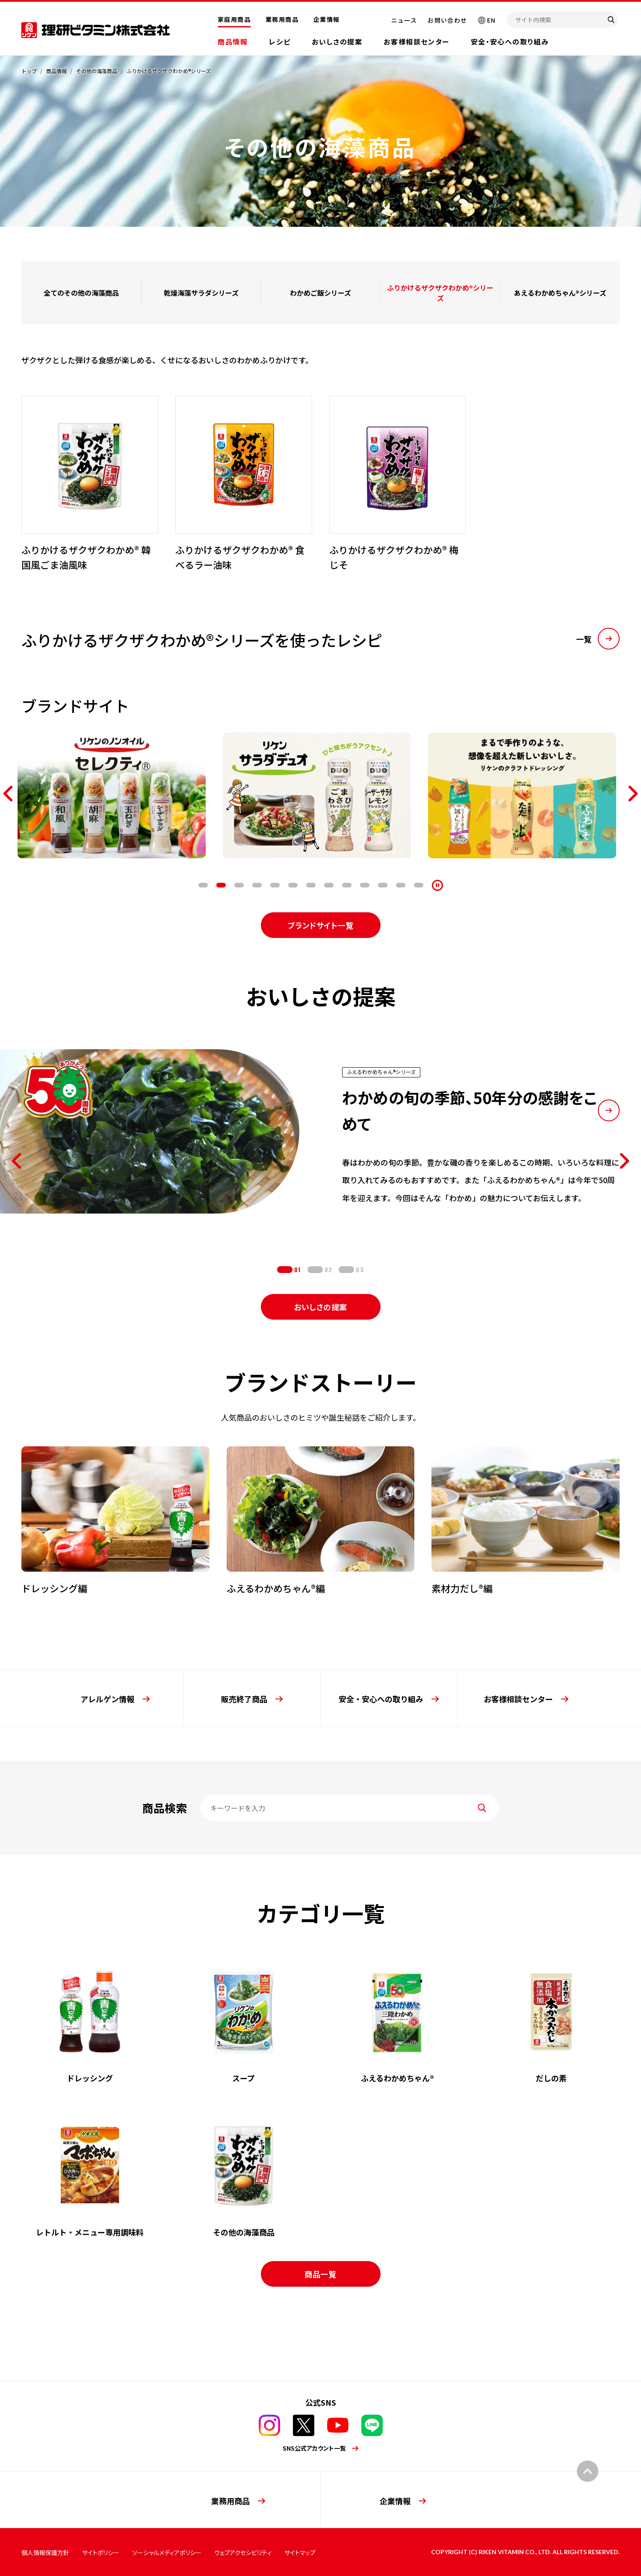 The image size is (641, 2576). Describe the element at coordinates (293, 885) in the screenshot. I see `6 [tab]` at that location.